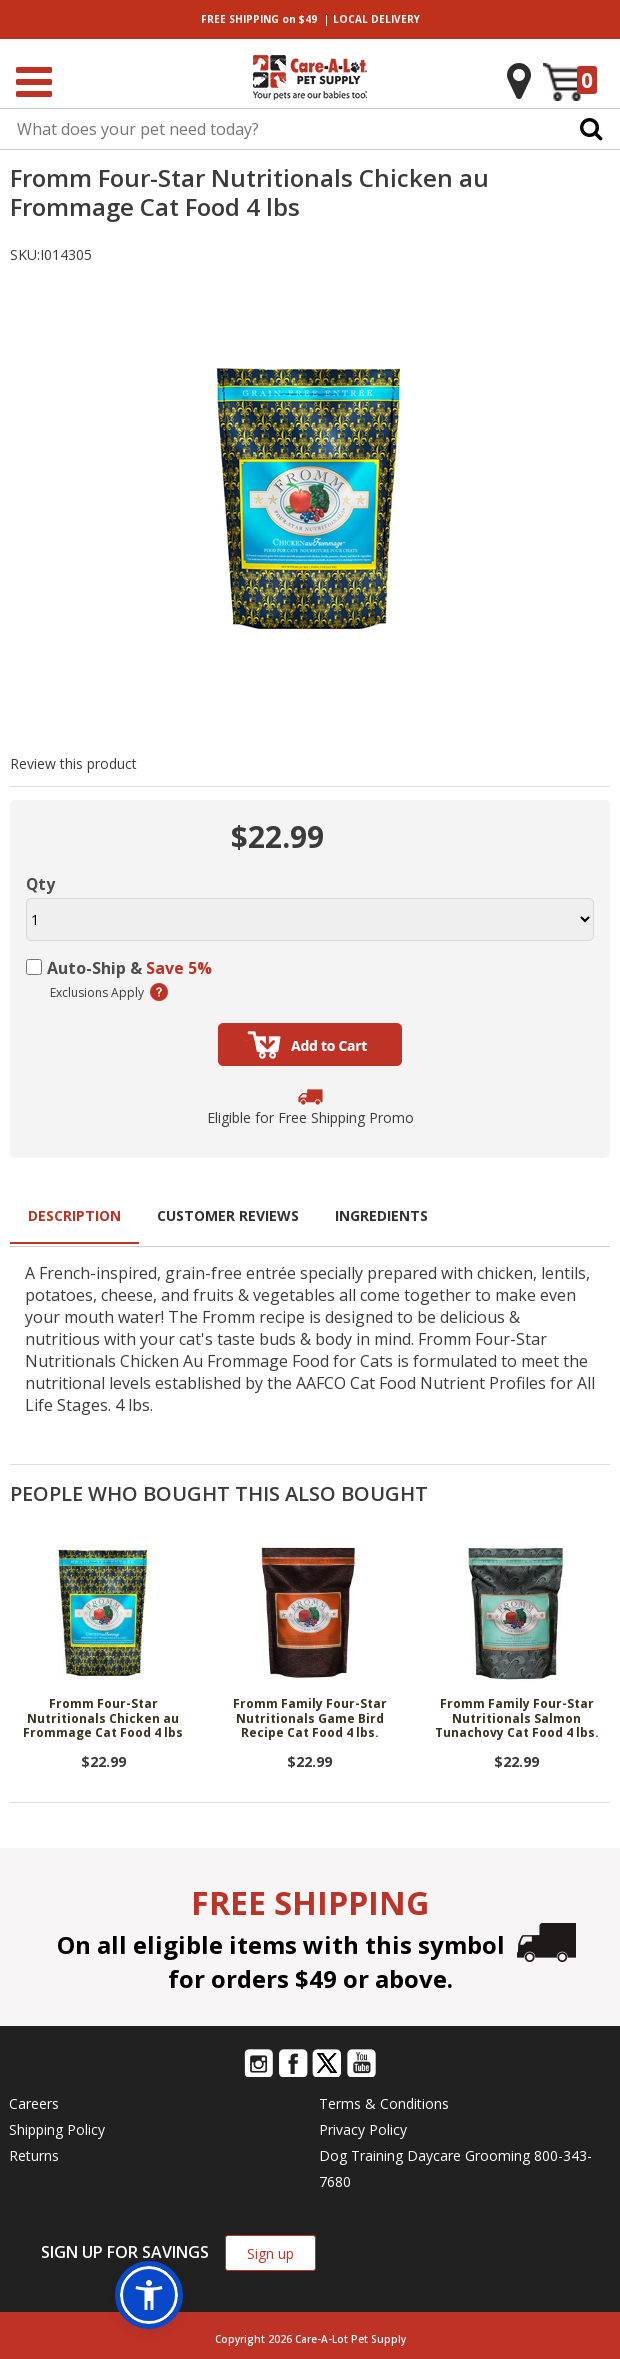 The image size is (620, 2359). Describe the element at coordinates (517, 1719) in the screenshot. I see `Fromm Family Four-Star Nutritionals Salmon Tunachovy Cat Food 4 lbs.` at that location.